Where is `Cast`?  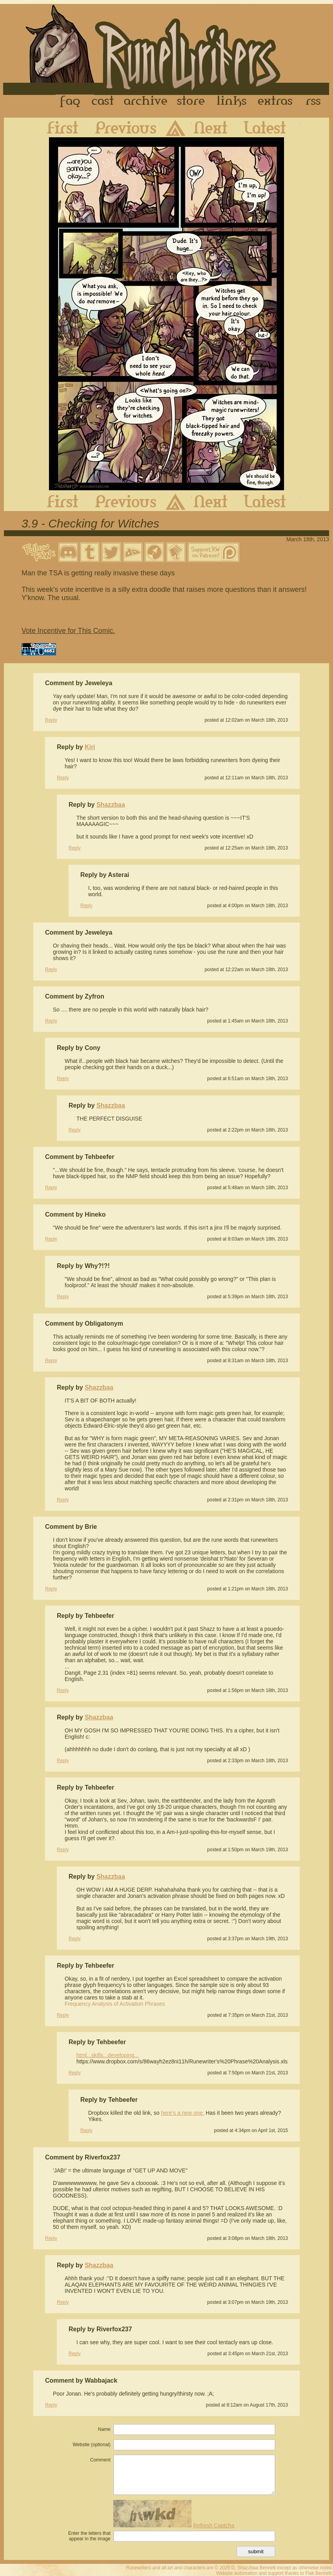 Cast is located at coordinates (103, 102).